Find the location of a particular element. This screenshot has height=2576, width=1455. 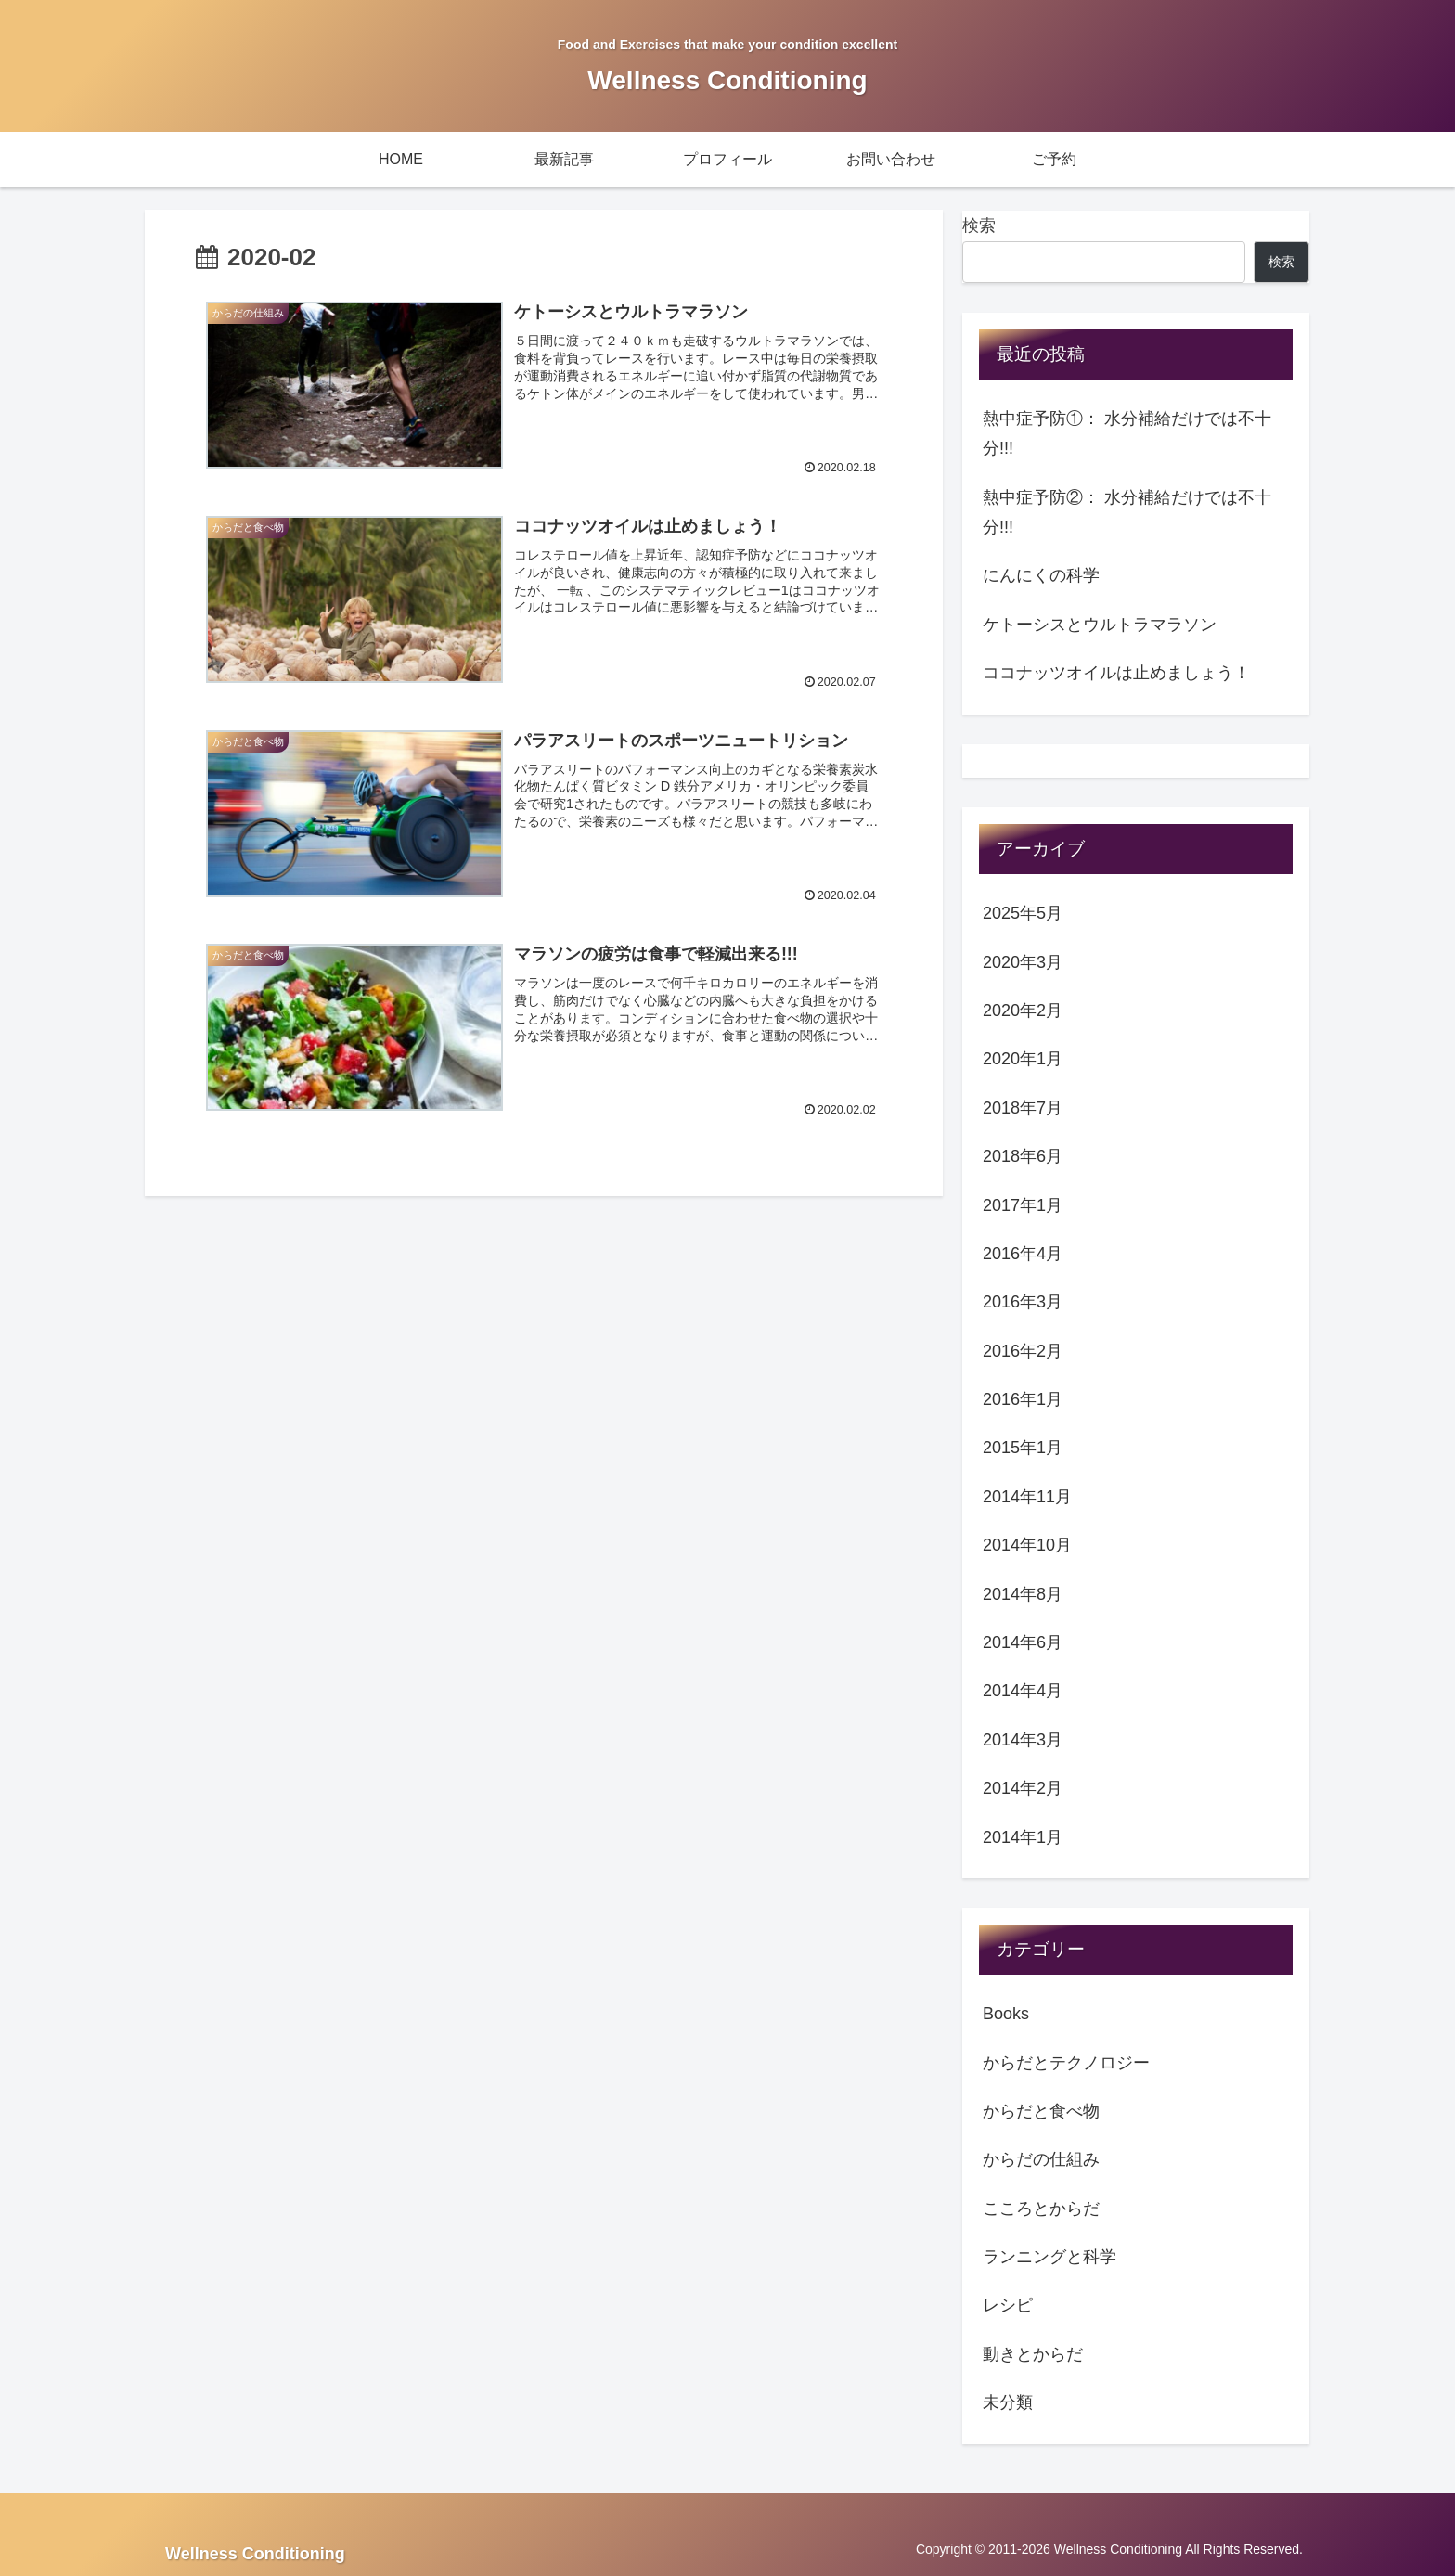

にんにくの科学 is located at coordinates (1041, 575).